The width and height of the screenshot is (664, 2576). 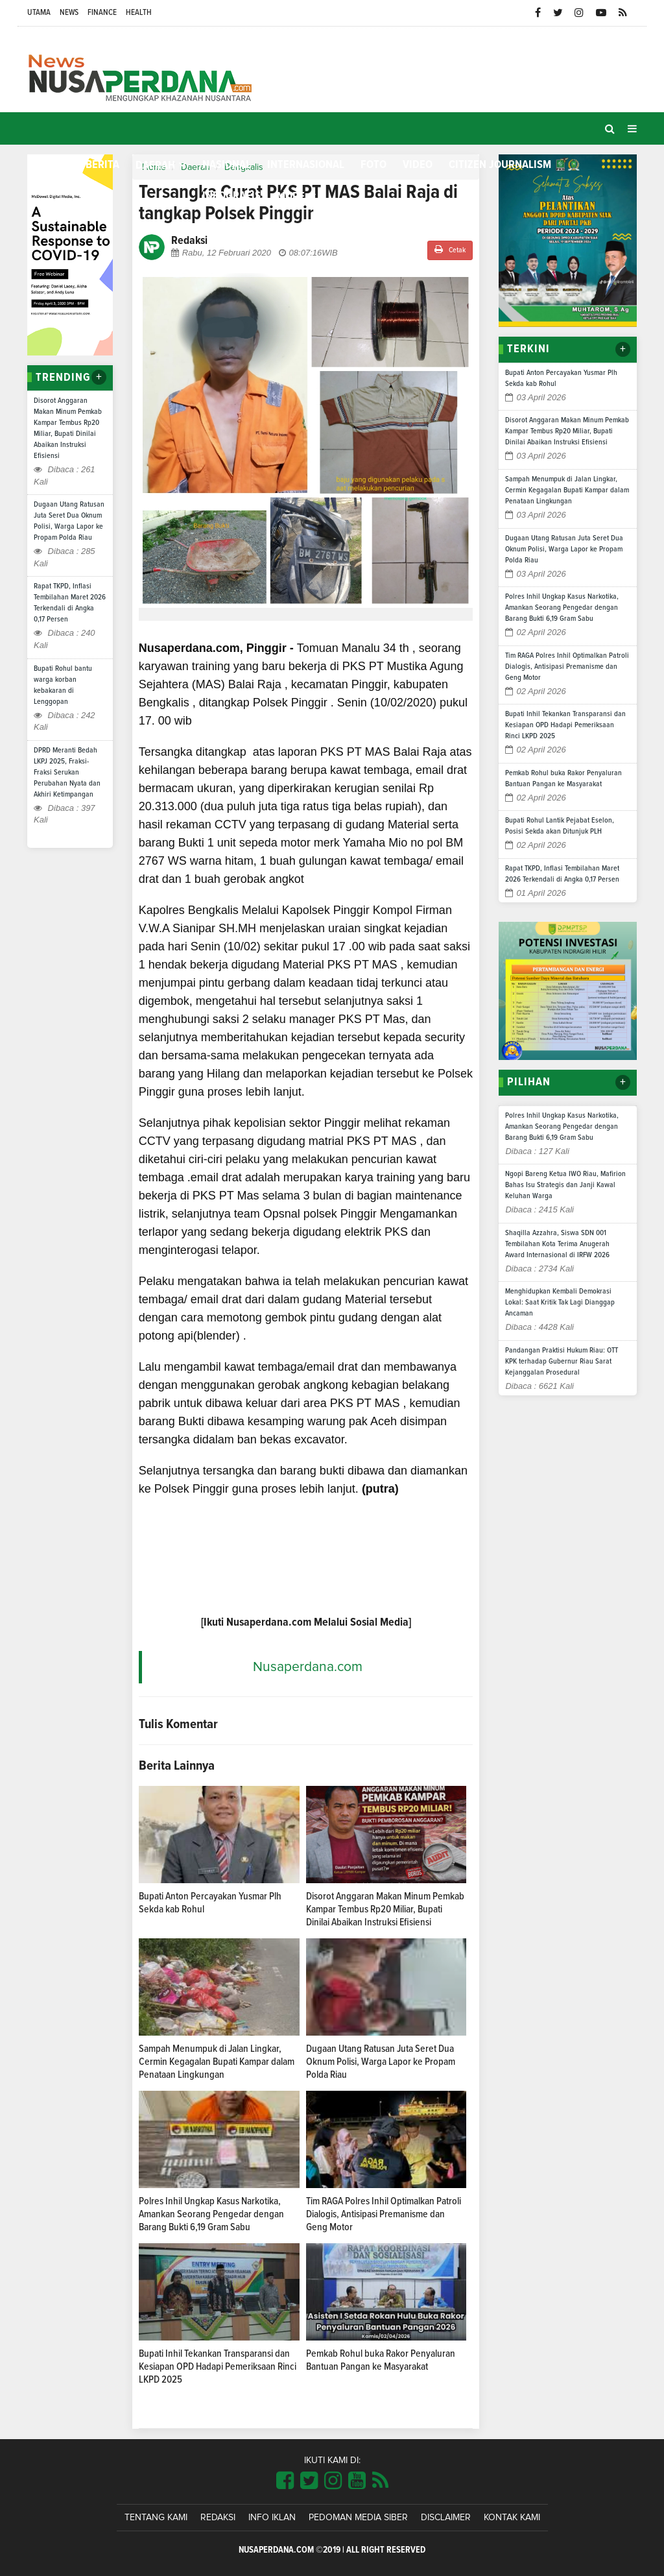 What do you see at coordinates (561, 1362) in the screenshot?
I see `Pandangan Praktisi Hukum Riau: OTT KPK terhadap Gubernur Riau Sarat Kejanggalan Prosedural` at bounding box center [561, 1362].